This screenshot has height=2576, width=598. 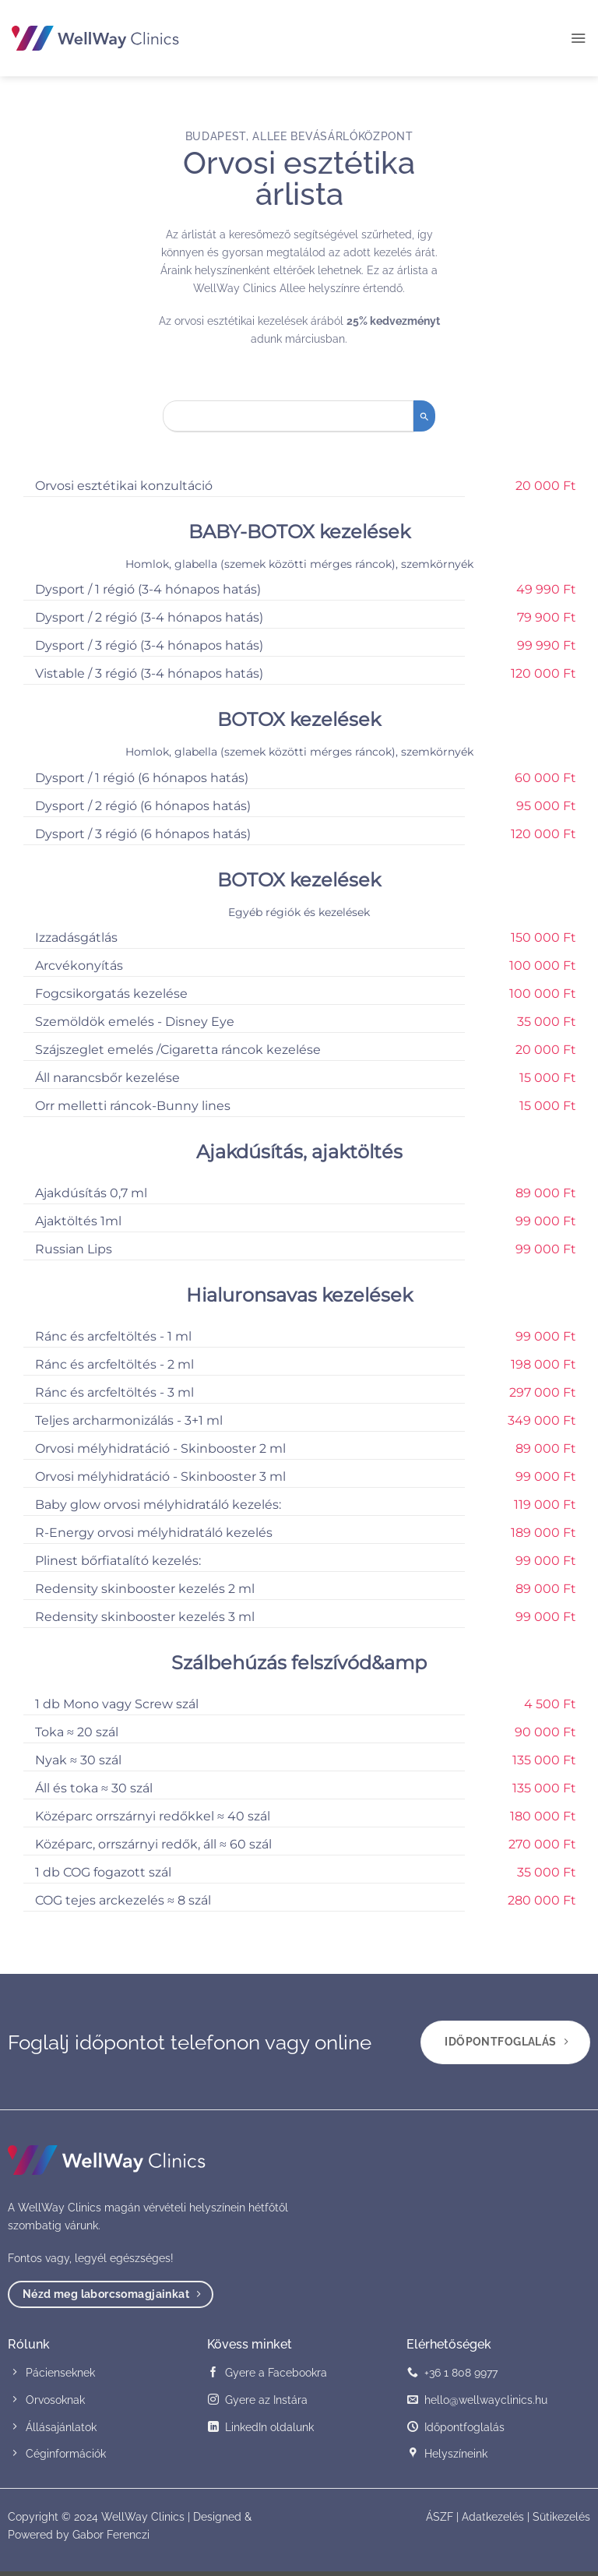 What do you see at coordinates (493, 2521) in the screenshot?
I see `Adatkezelés` at bounding box center [493, 2521].